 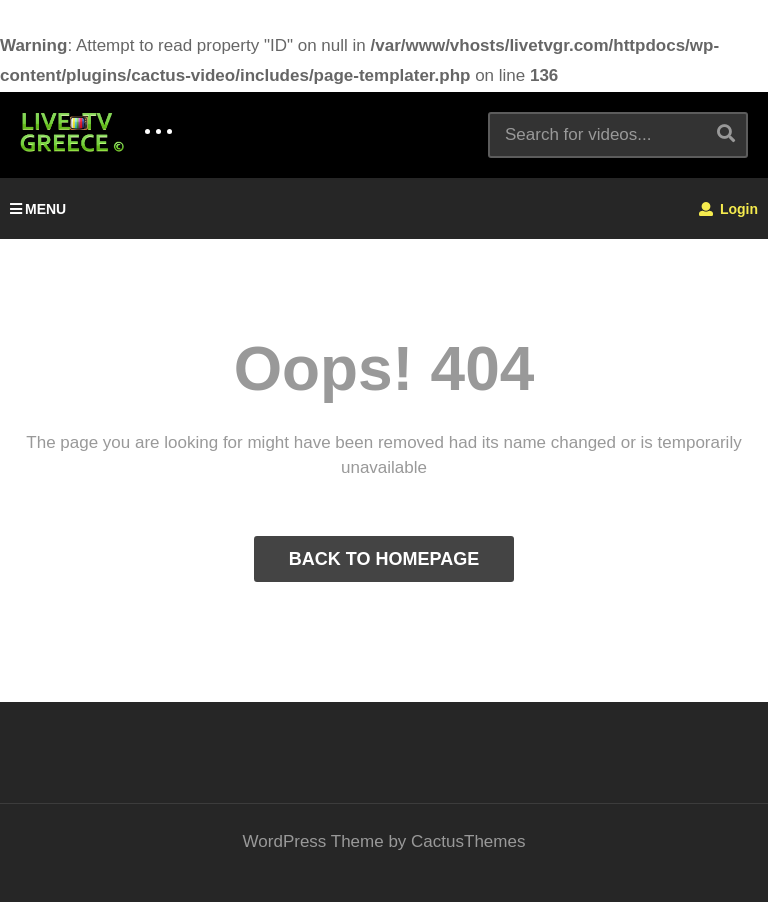 I want to click on Login, so click(x=728, y=209).